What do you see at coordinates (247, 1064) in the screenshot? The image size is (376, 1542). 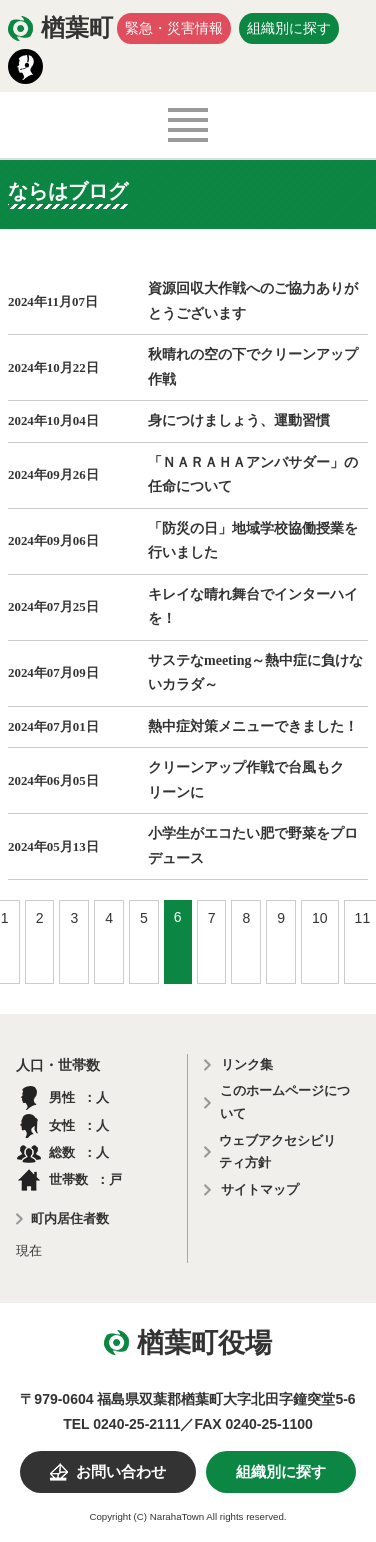 I see `リンク集` at bounding box center [247, 1064].